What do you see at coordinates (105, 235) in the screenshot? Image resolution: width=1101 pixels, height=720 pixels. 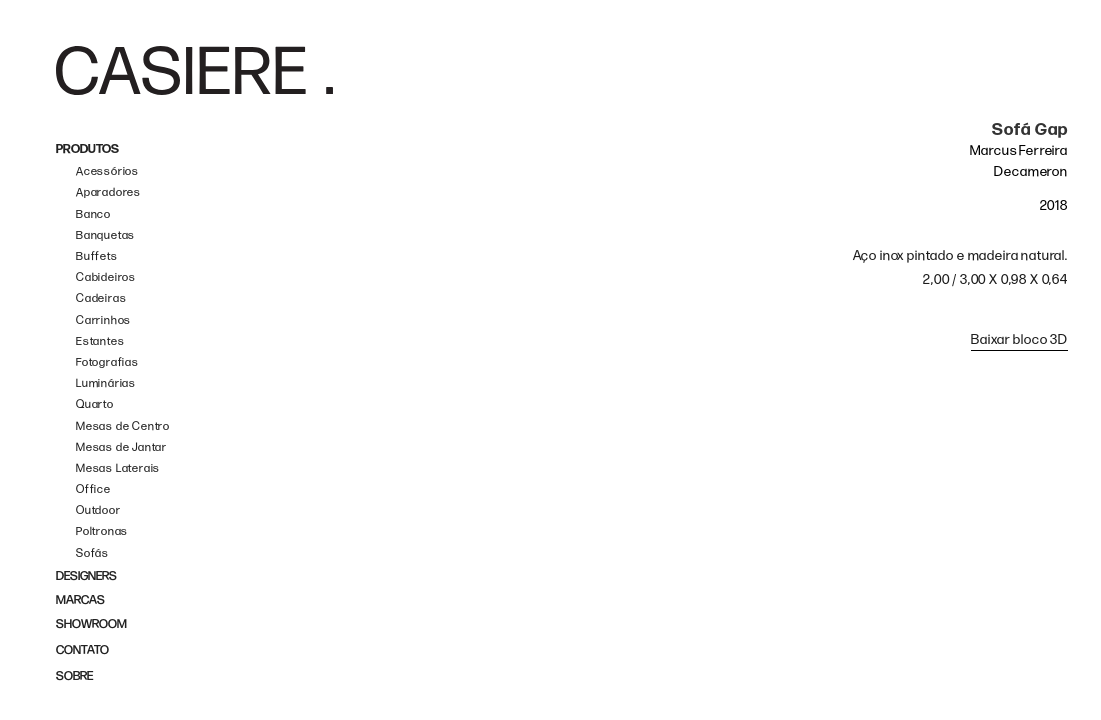 I see `Banquetas` at bounding box center [105, 235].